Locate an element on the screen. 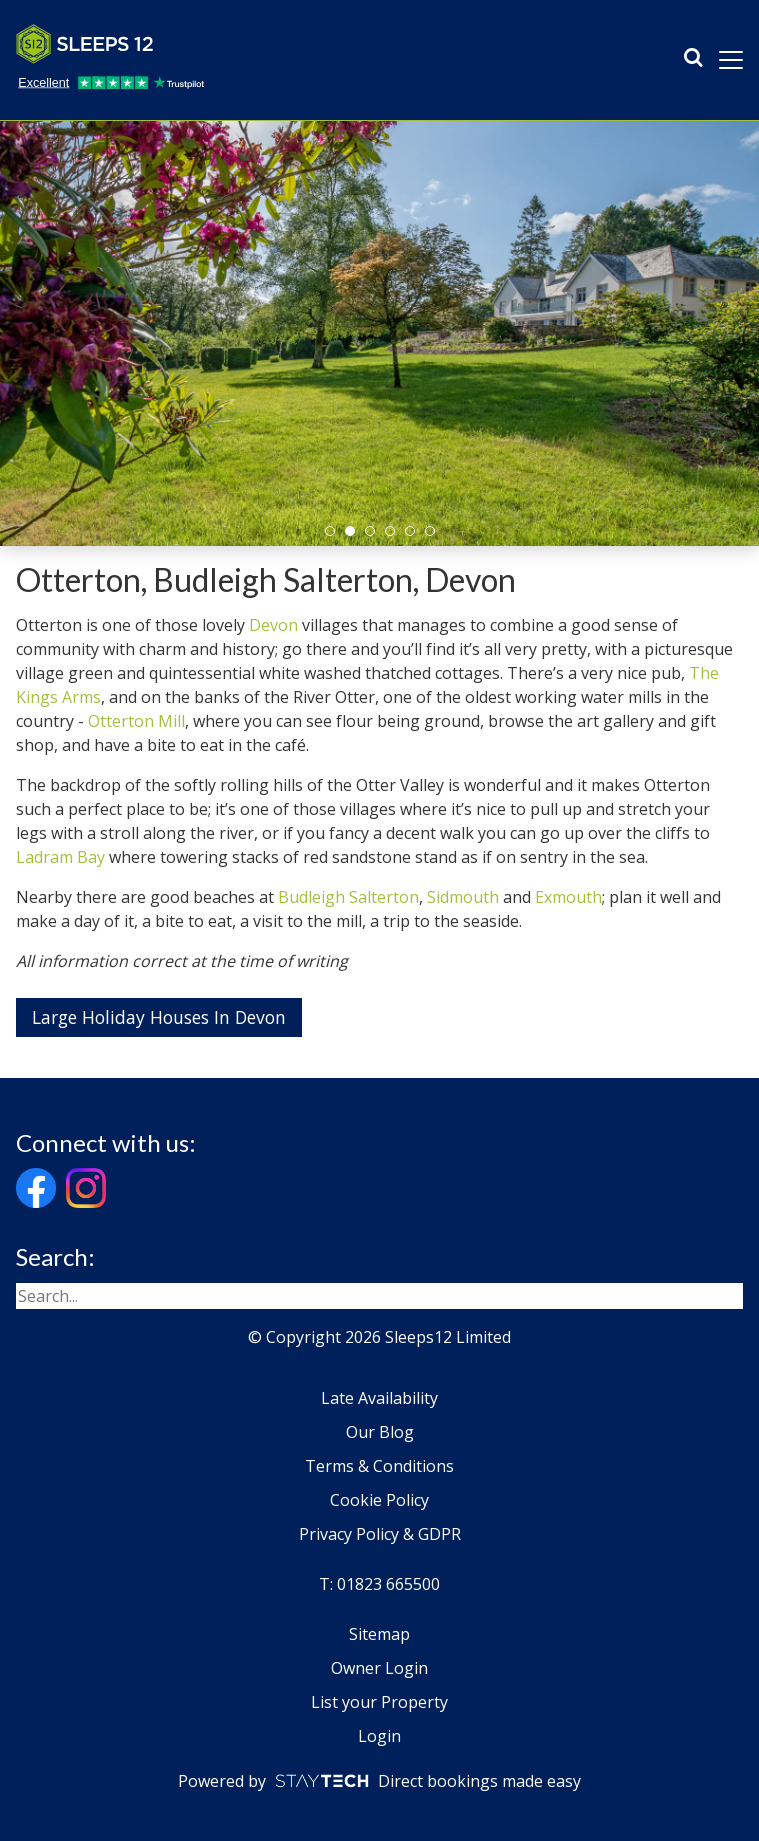 The width and height of the screenshot is (759, 1841). Sitemap is located at coordinates (379, 1634).